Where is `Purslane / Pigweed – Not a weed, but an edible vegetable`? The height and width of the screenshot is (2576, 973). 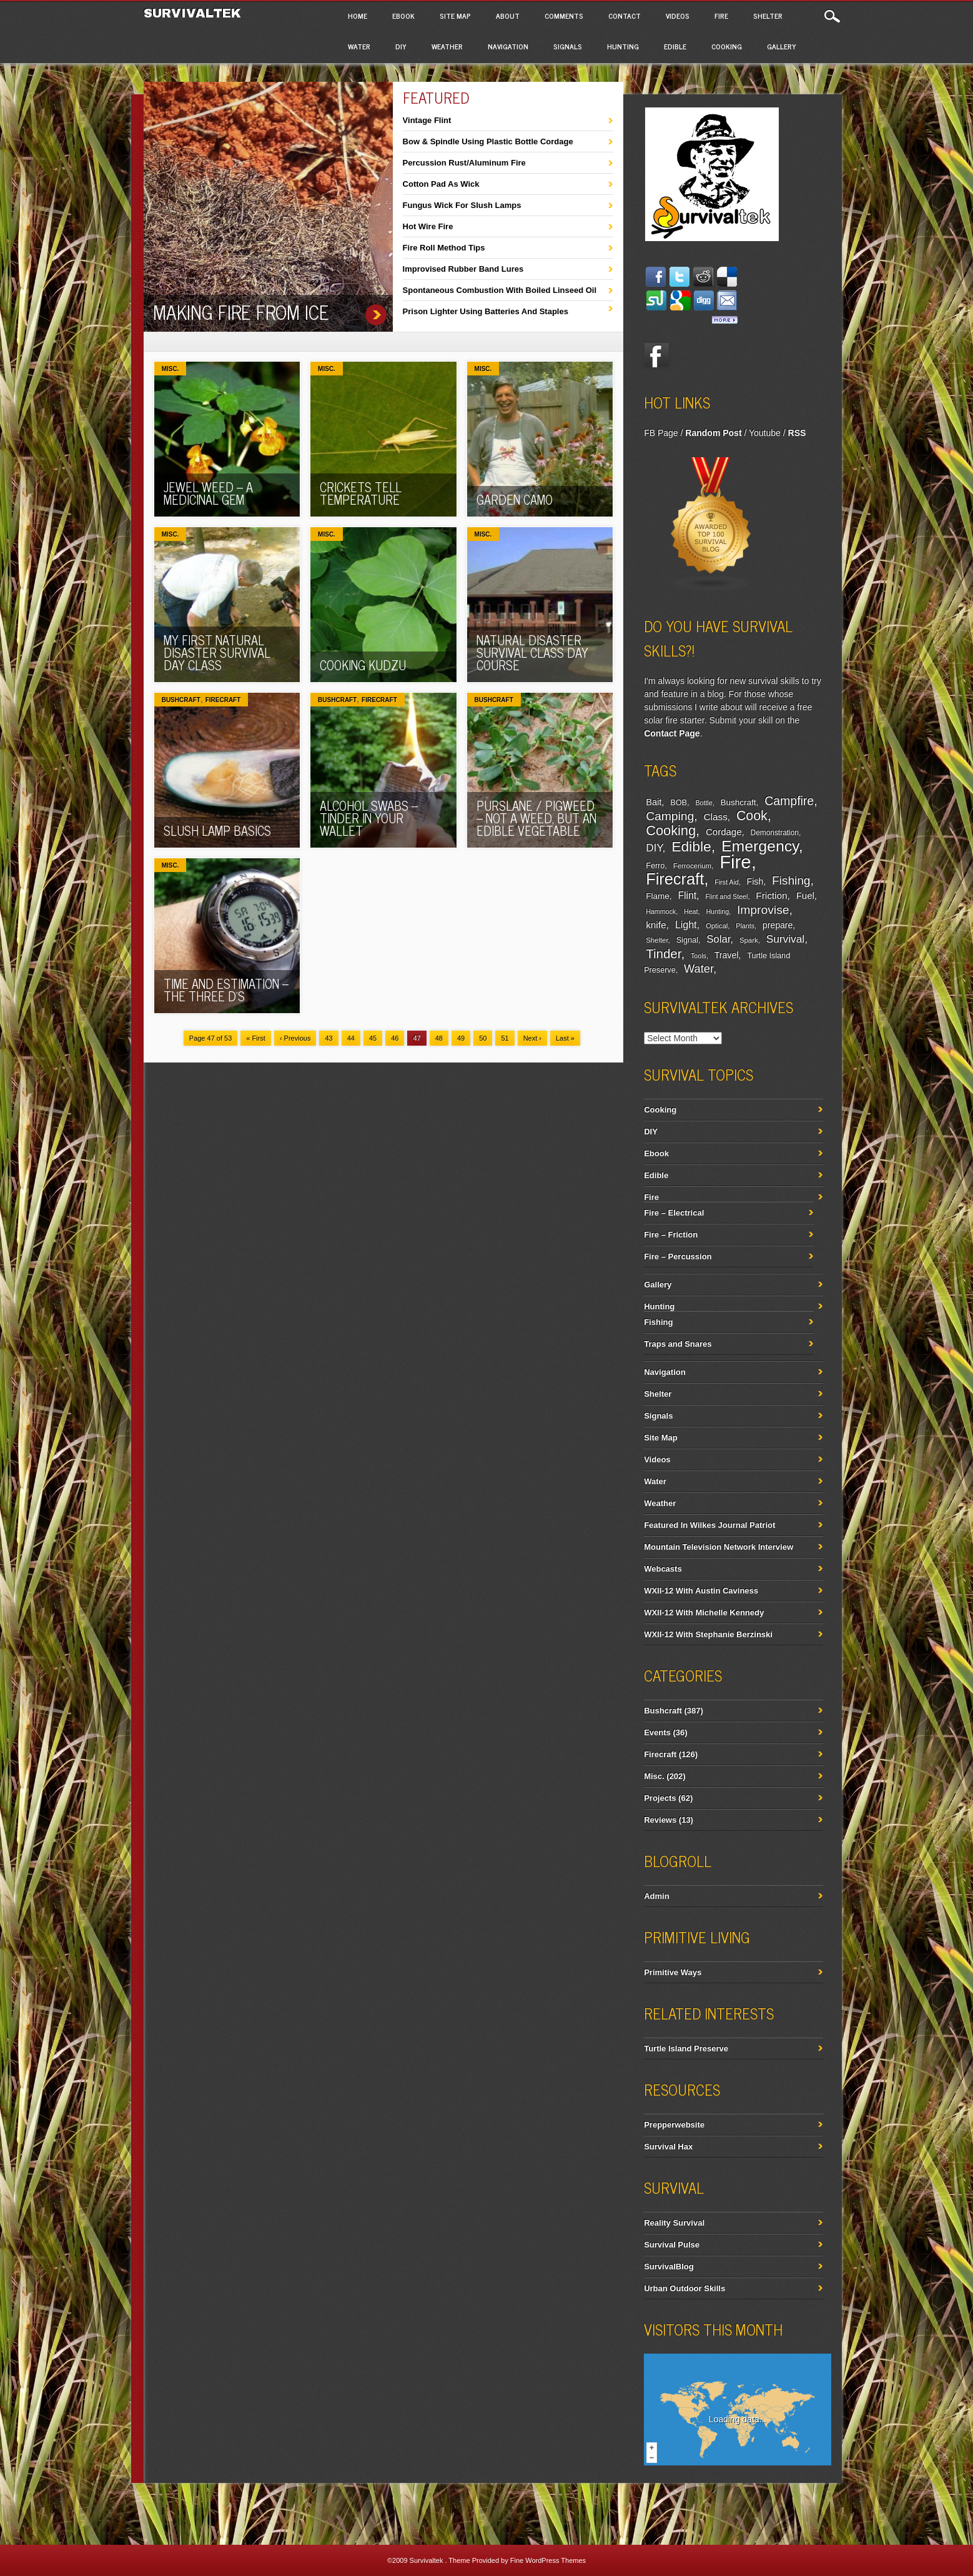 Purslane / Pigweed – Not a weed, but an edible vegetable is located at coordinates (536, 818).